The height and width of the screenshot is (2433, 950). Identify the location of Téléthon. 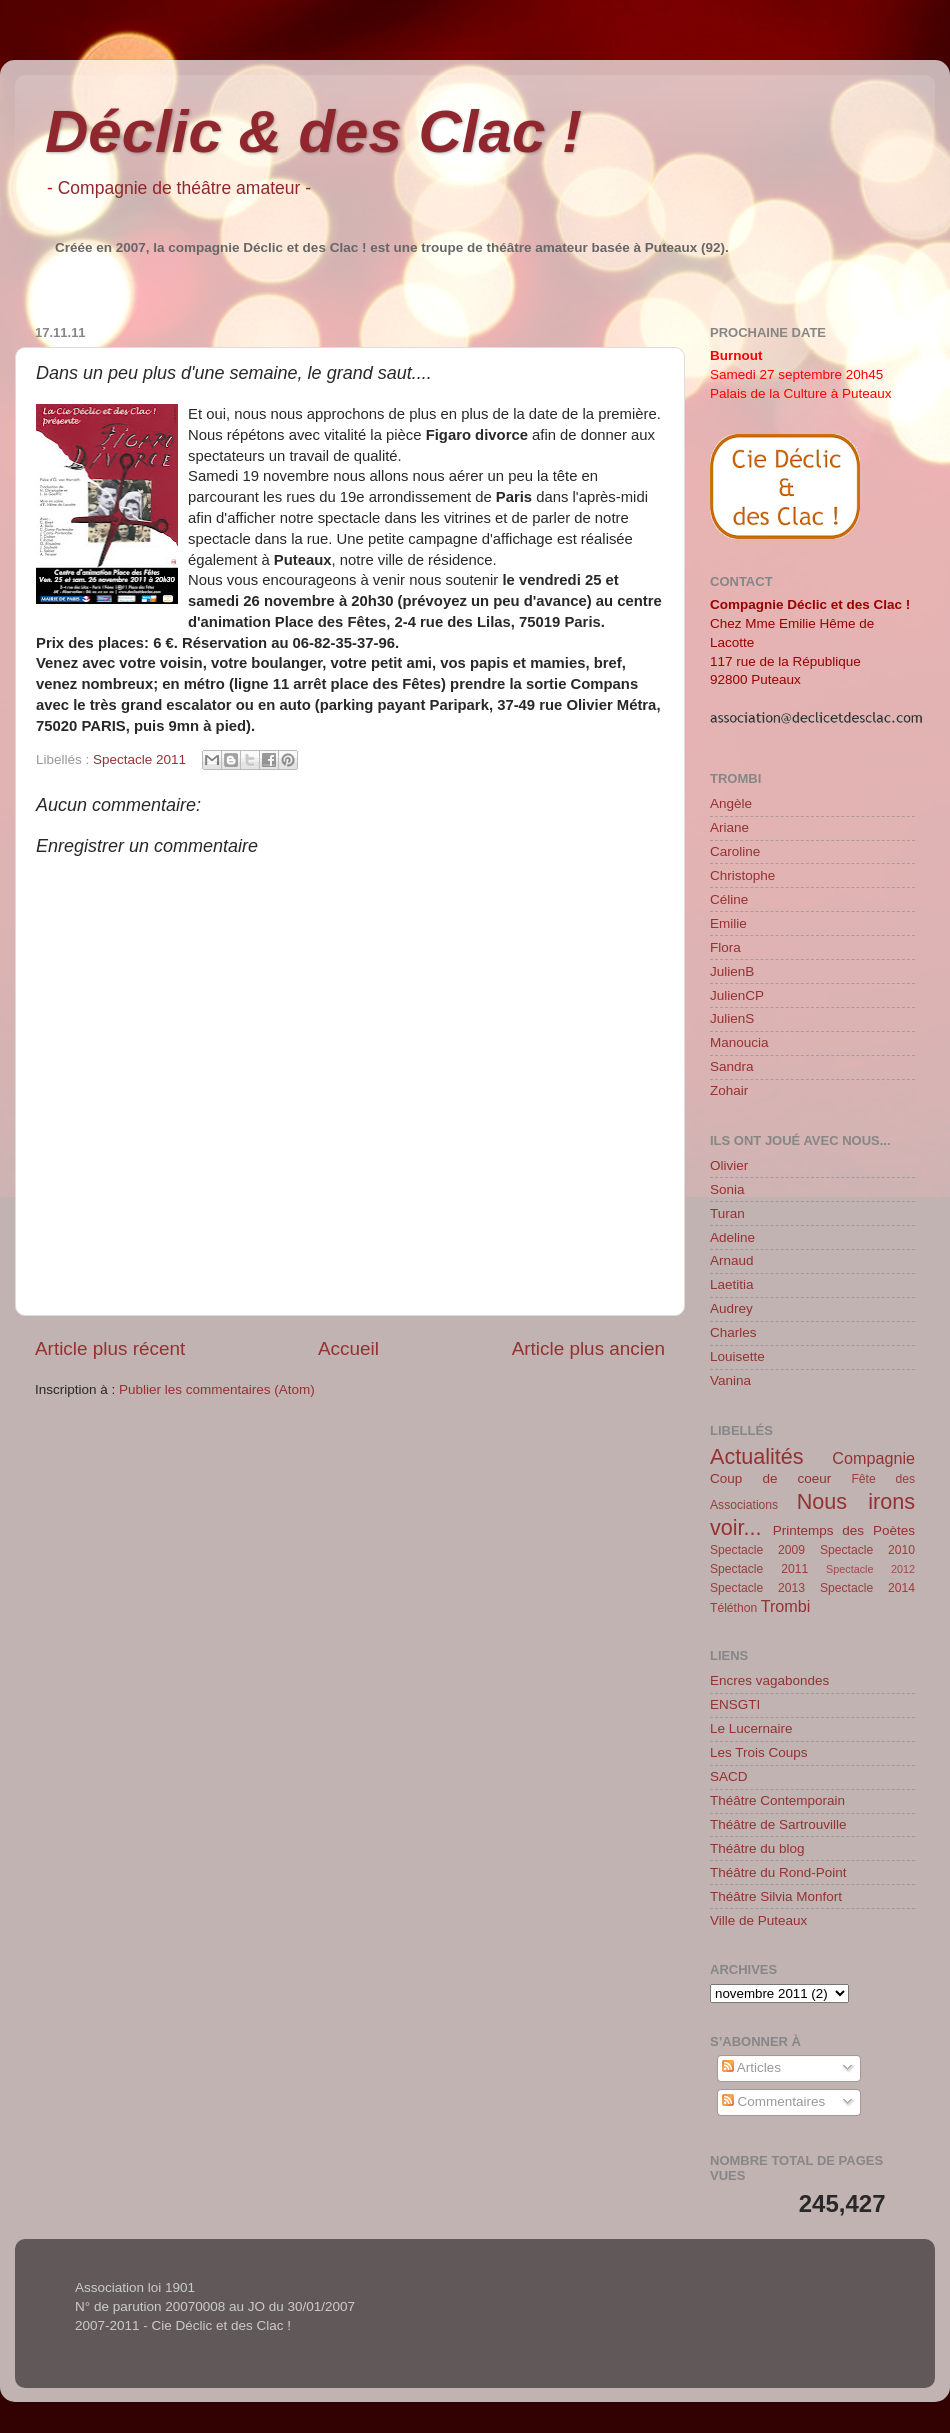
(733, 1608).